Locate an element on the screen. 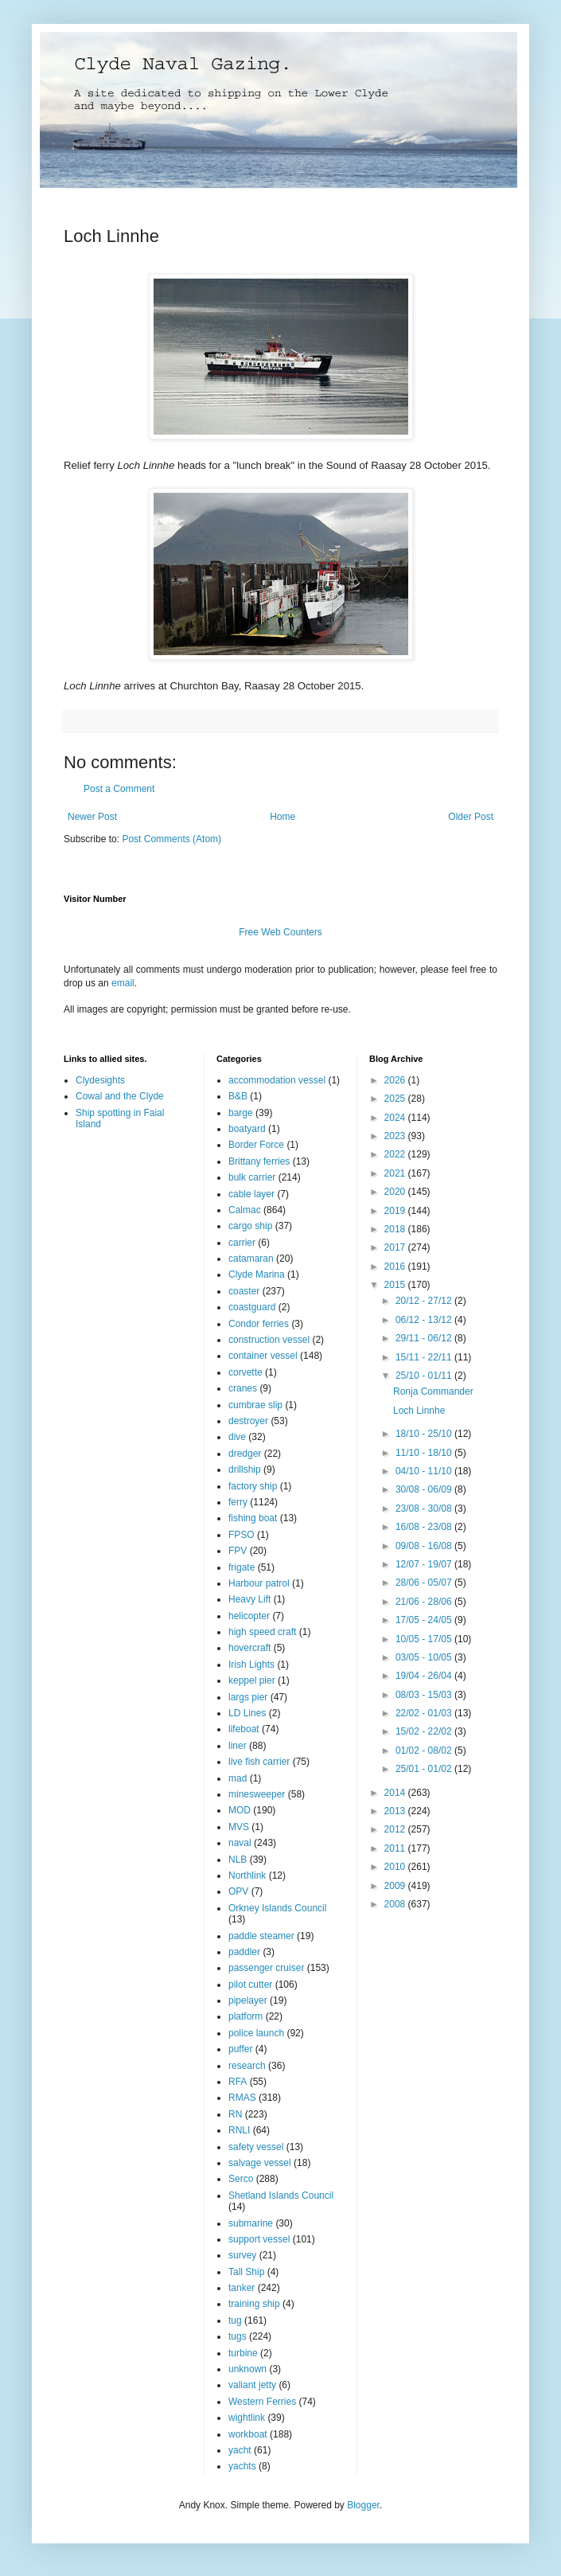  LD Lines is located at coordinates (247, 1713).